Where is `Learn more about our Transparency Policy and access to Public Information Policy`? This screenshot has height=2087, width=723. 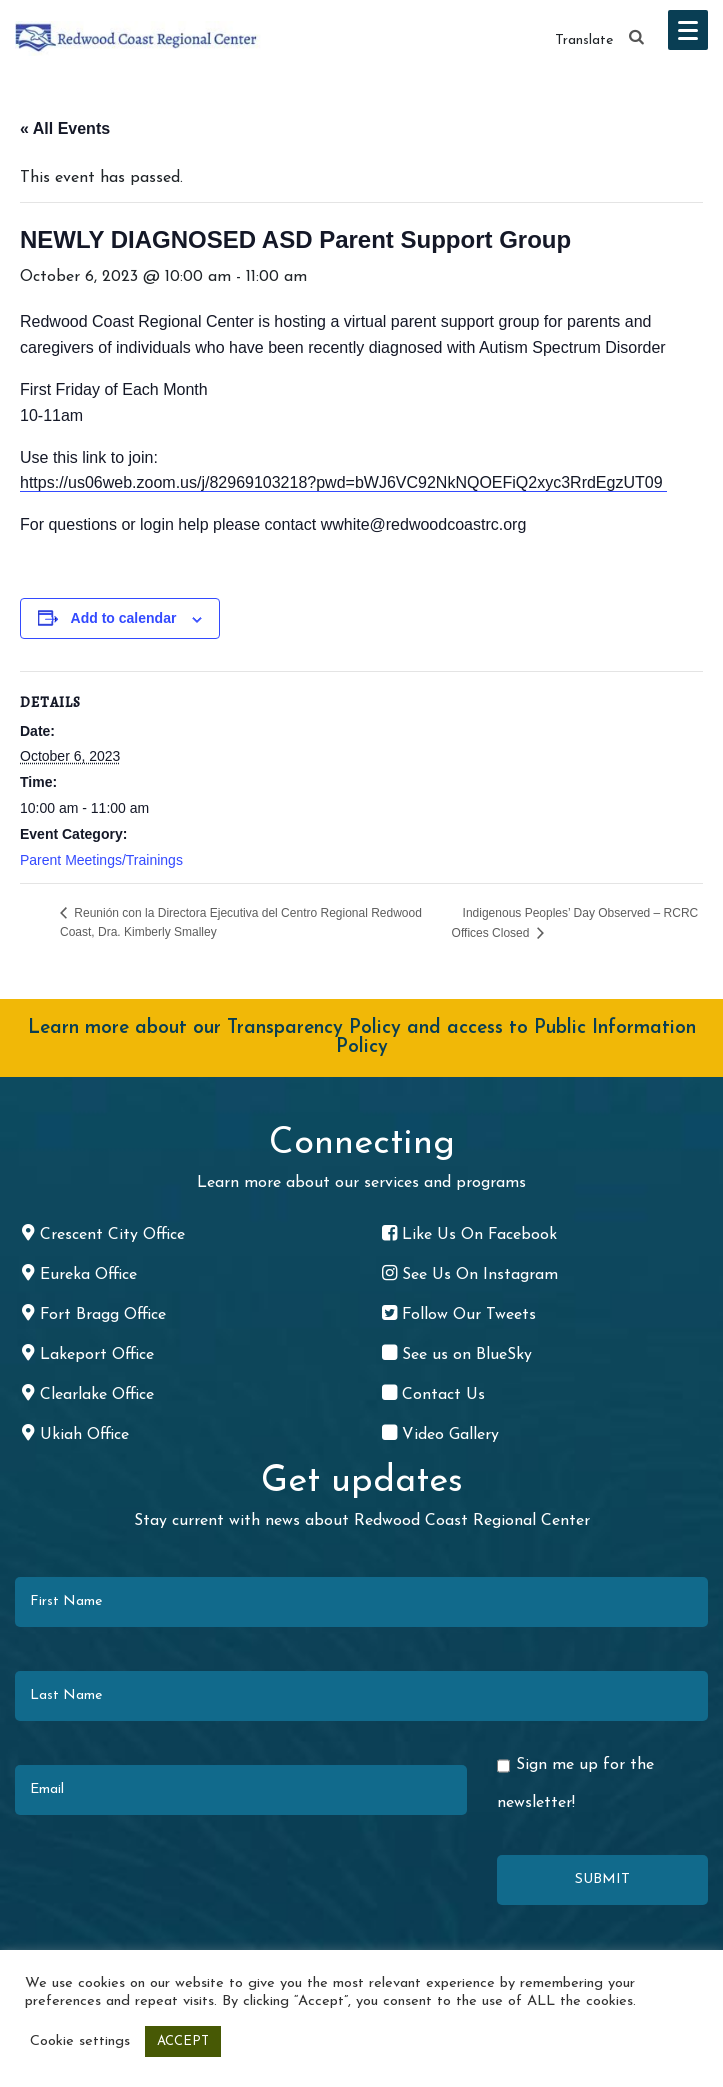 Learn more about our Transparency Policy and access to Public Information Policy is located at coordinates (362, 1038).